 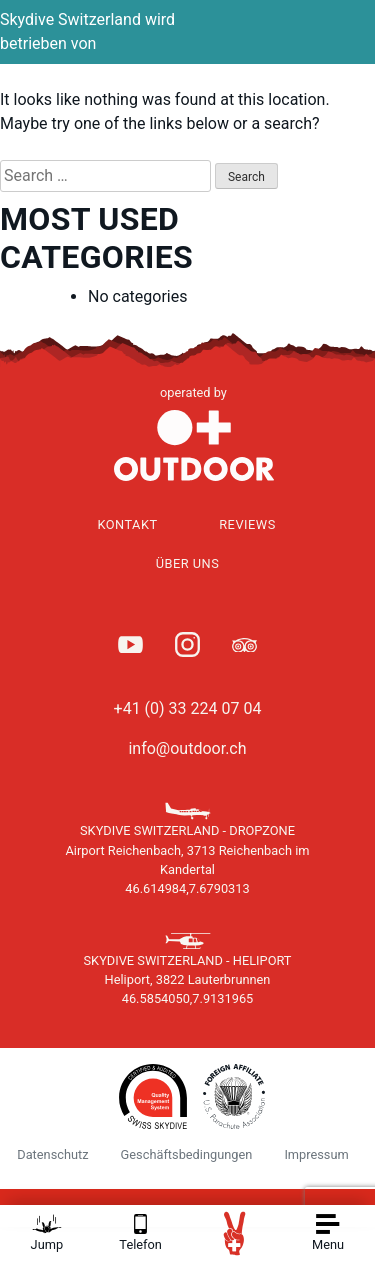 What do you see at coordinates (52, 1154) in the screenshot?
I see `Datenschutz` at bounding box center [52, 1154].